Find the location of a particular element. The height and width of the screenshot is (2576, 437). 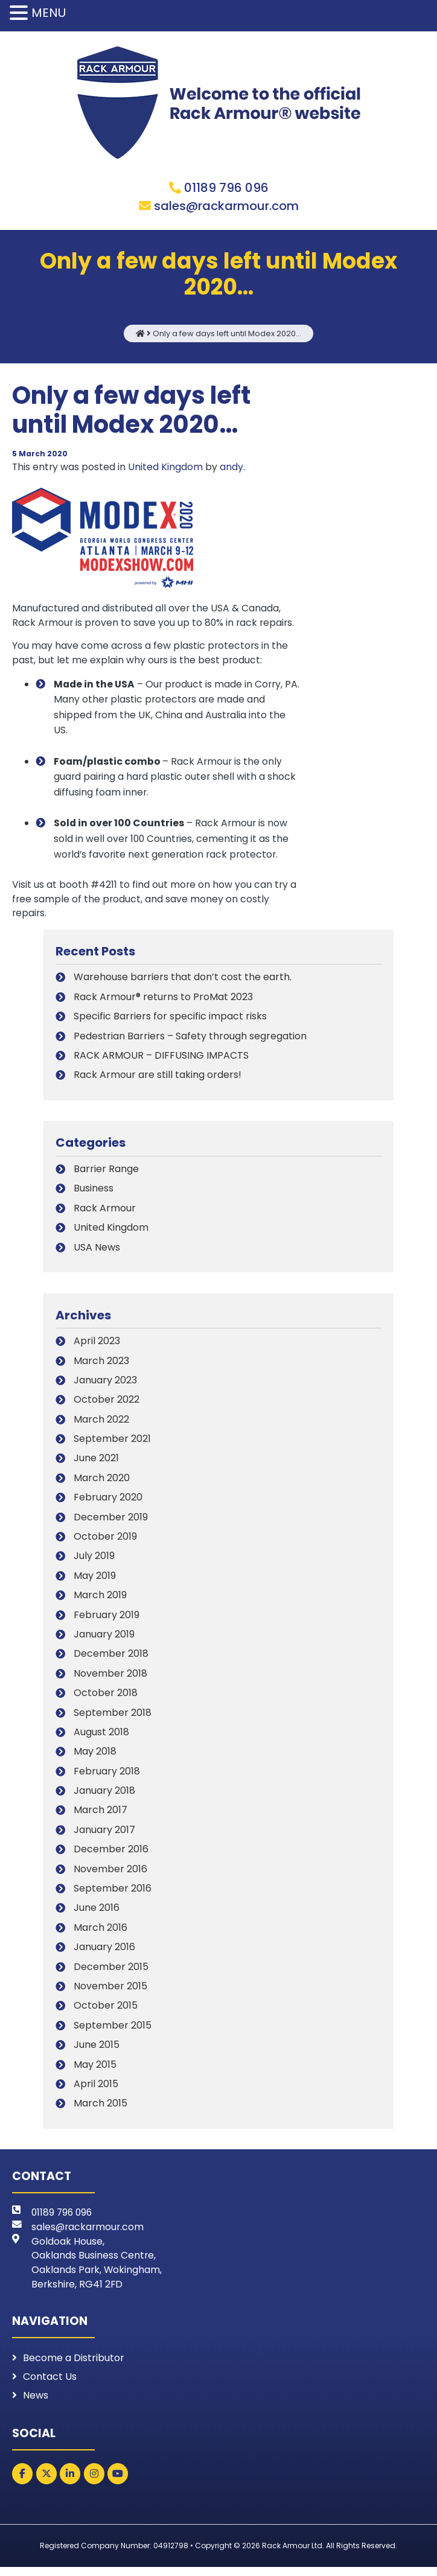

News is located at coordinates (35, 2404).